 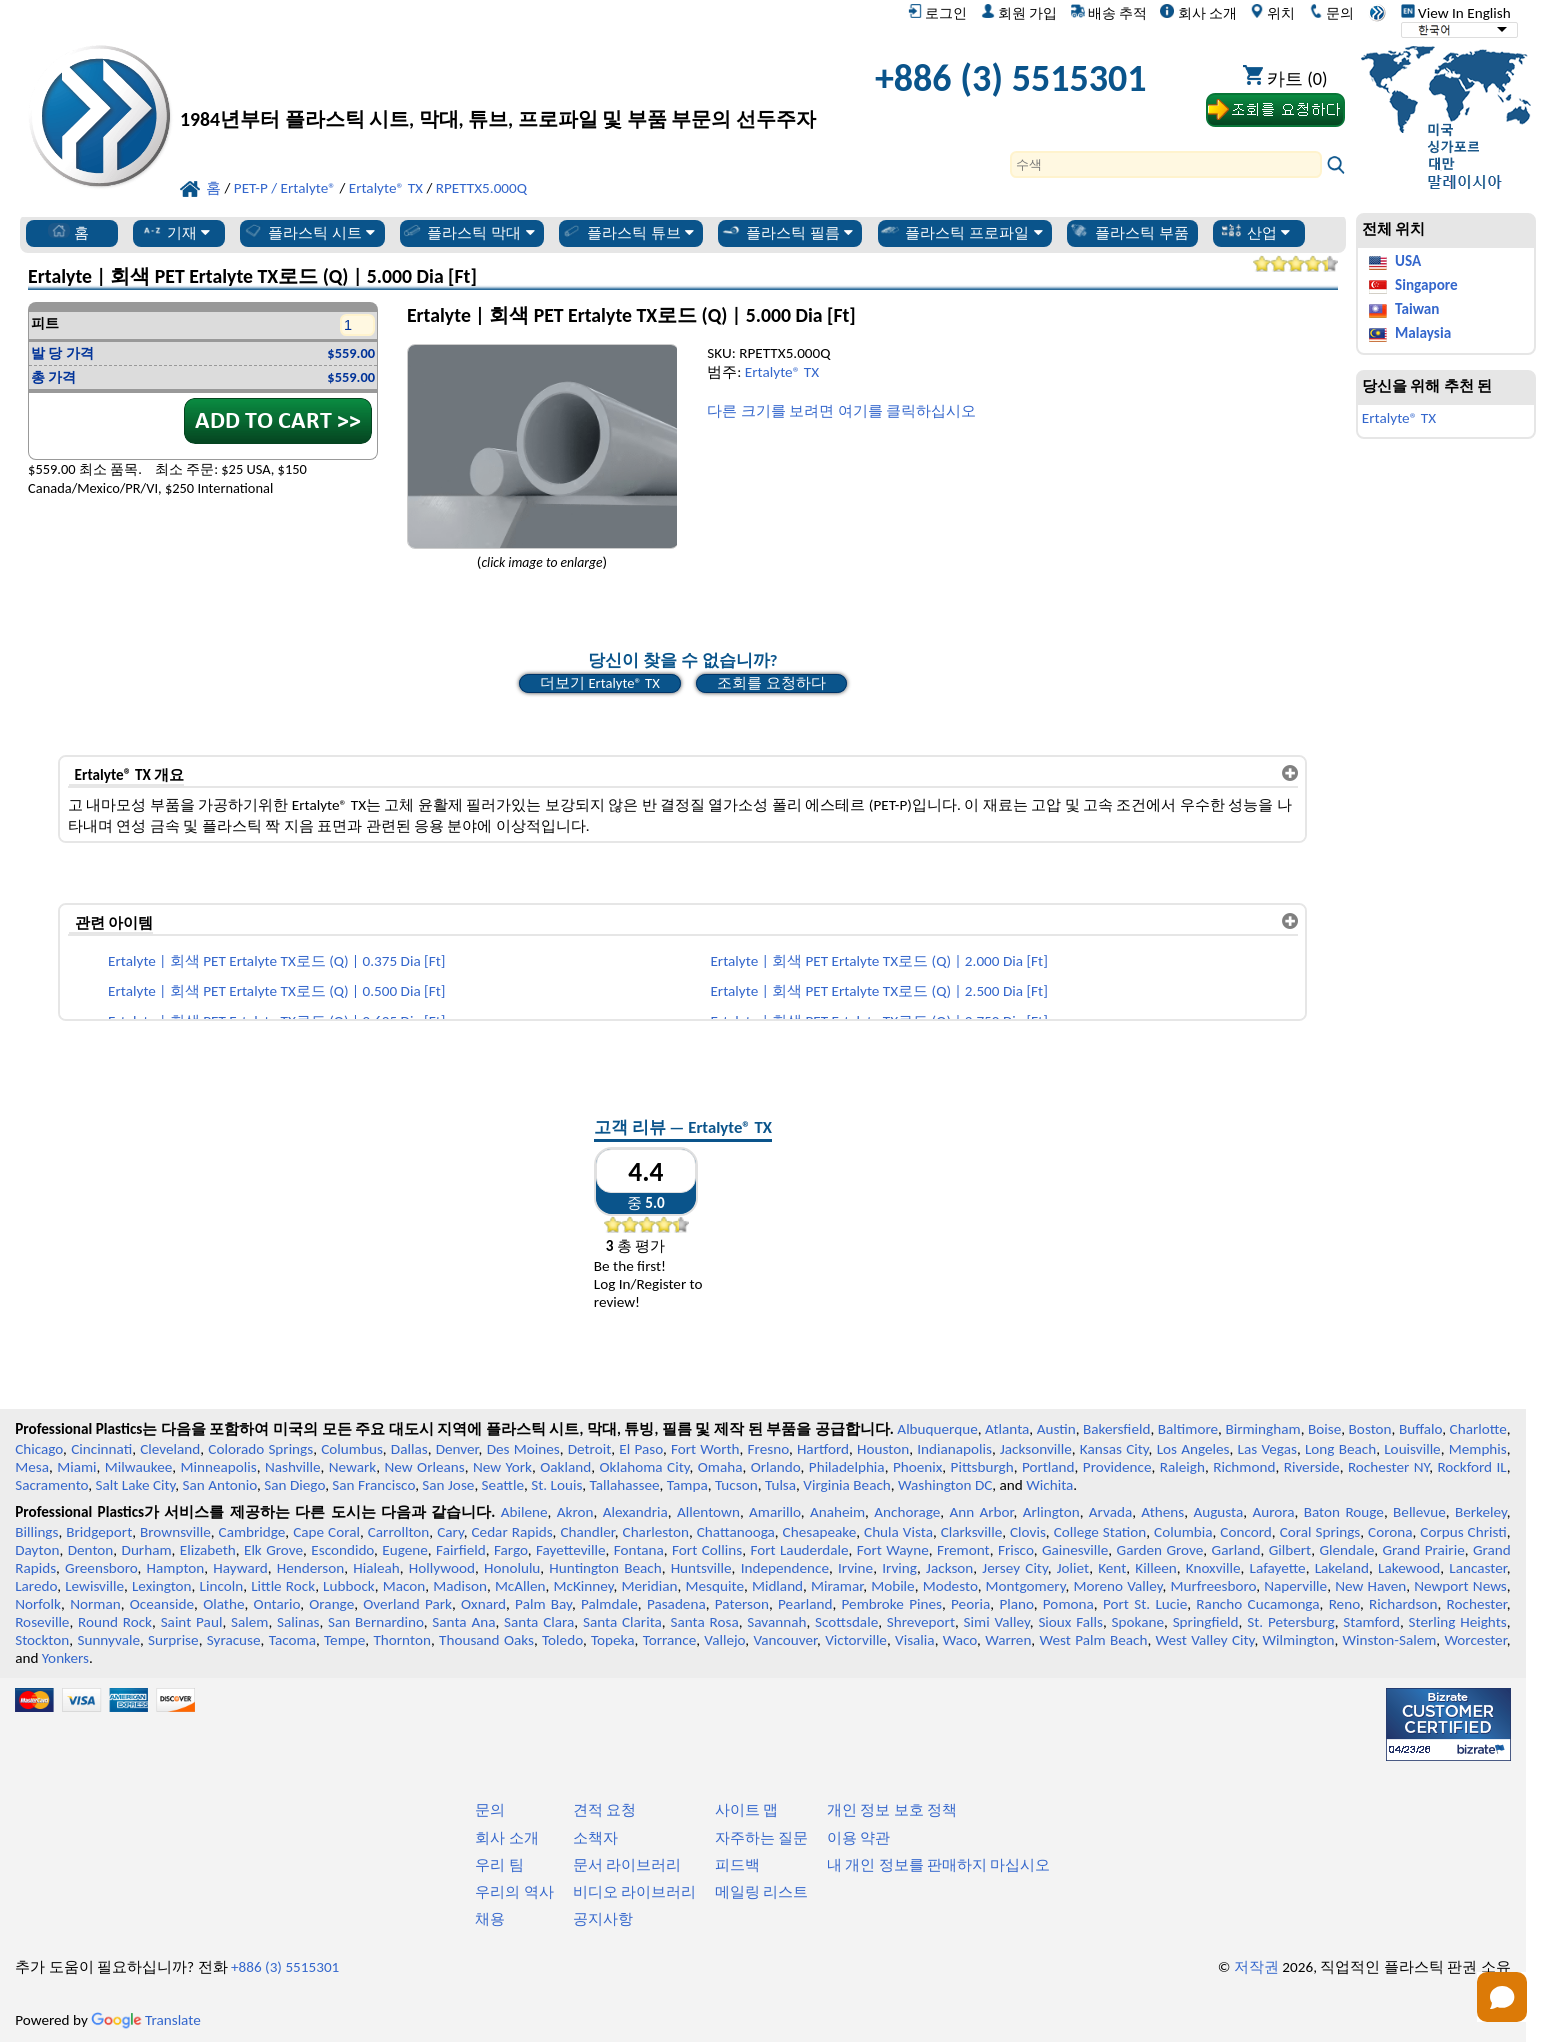 I want to click on Seattle, so click(x=503, y=1485).